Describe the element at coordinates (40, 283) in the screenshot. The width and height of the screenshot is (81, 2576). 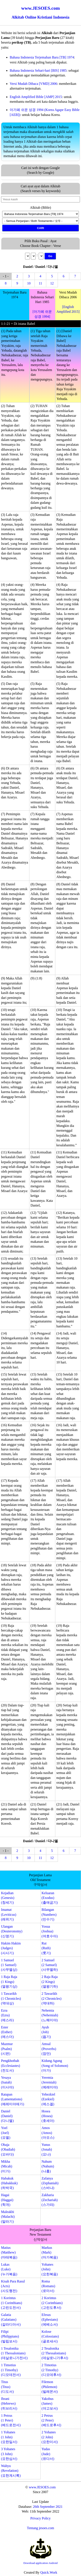
I see `11` at that location.